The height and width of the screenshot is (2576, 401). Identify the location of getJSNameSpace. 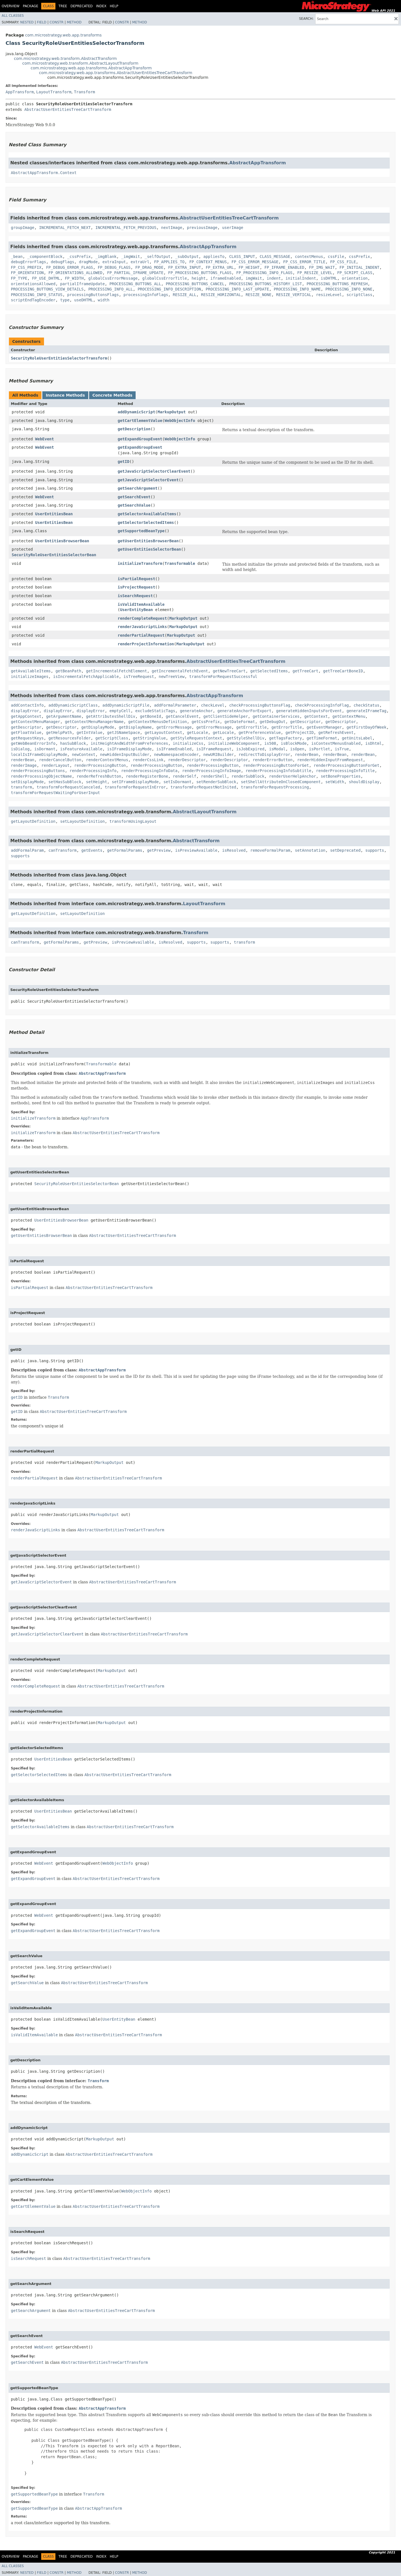
(123, 732).